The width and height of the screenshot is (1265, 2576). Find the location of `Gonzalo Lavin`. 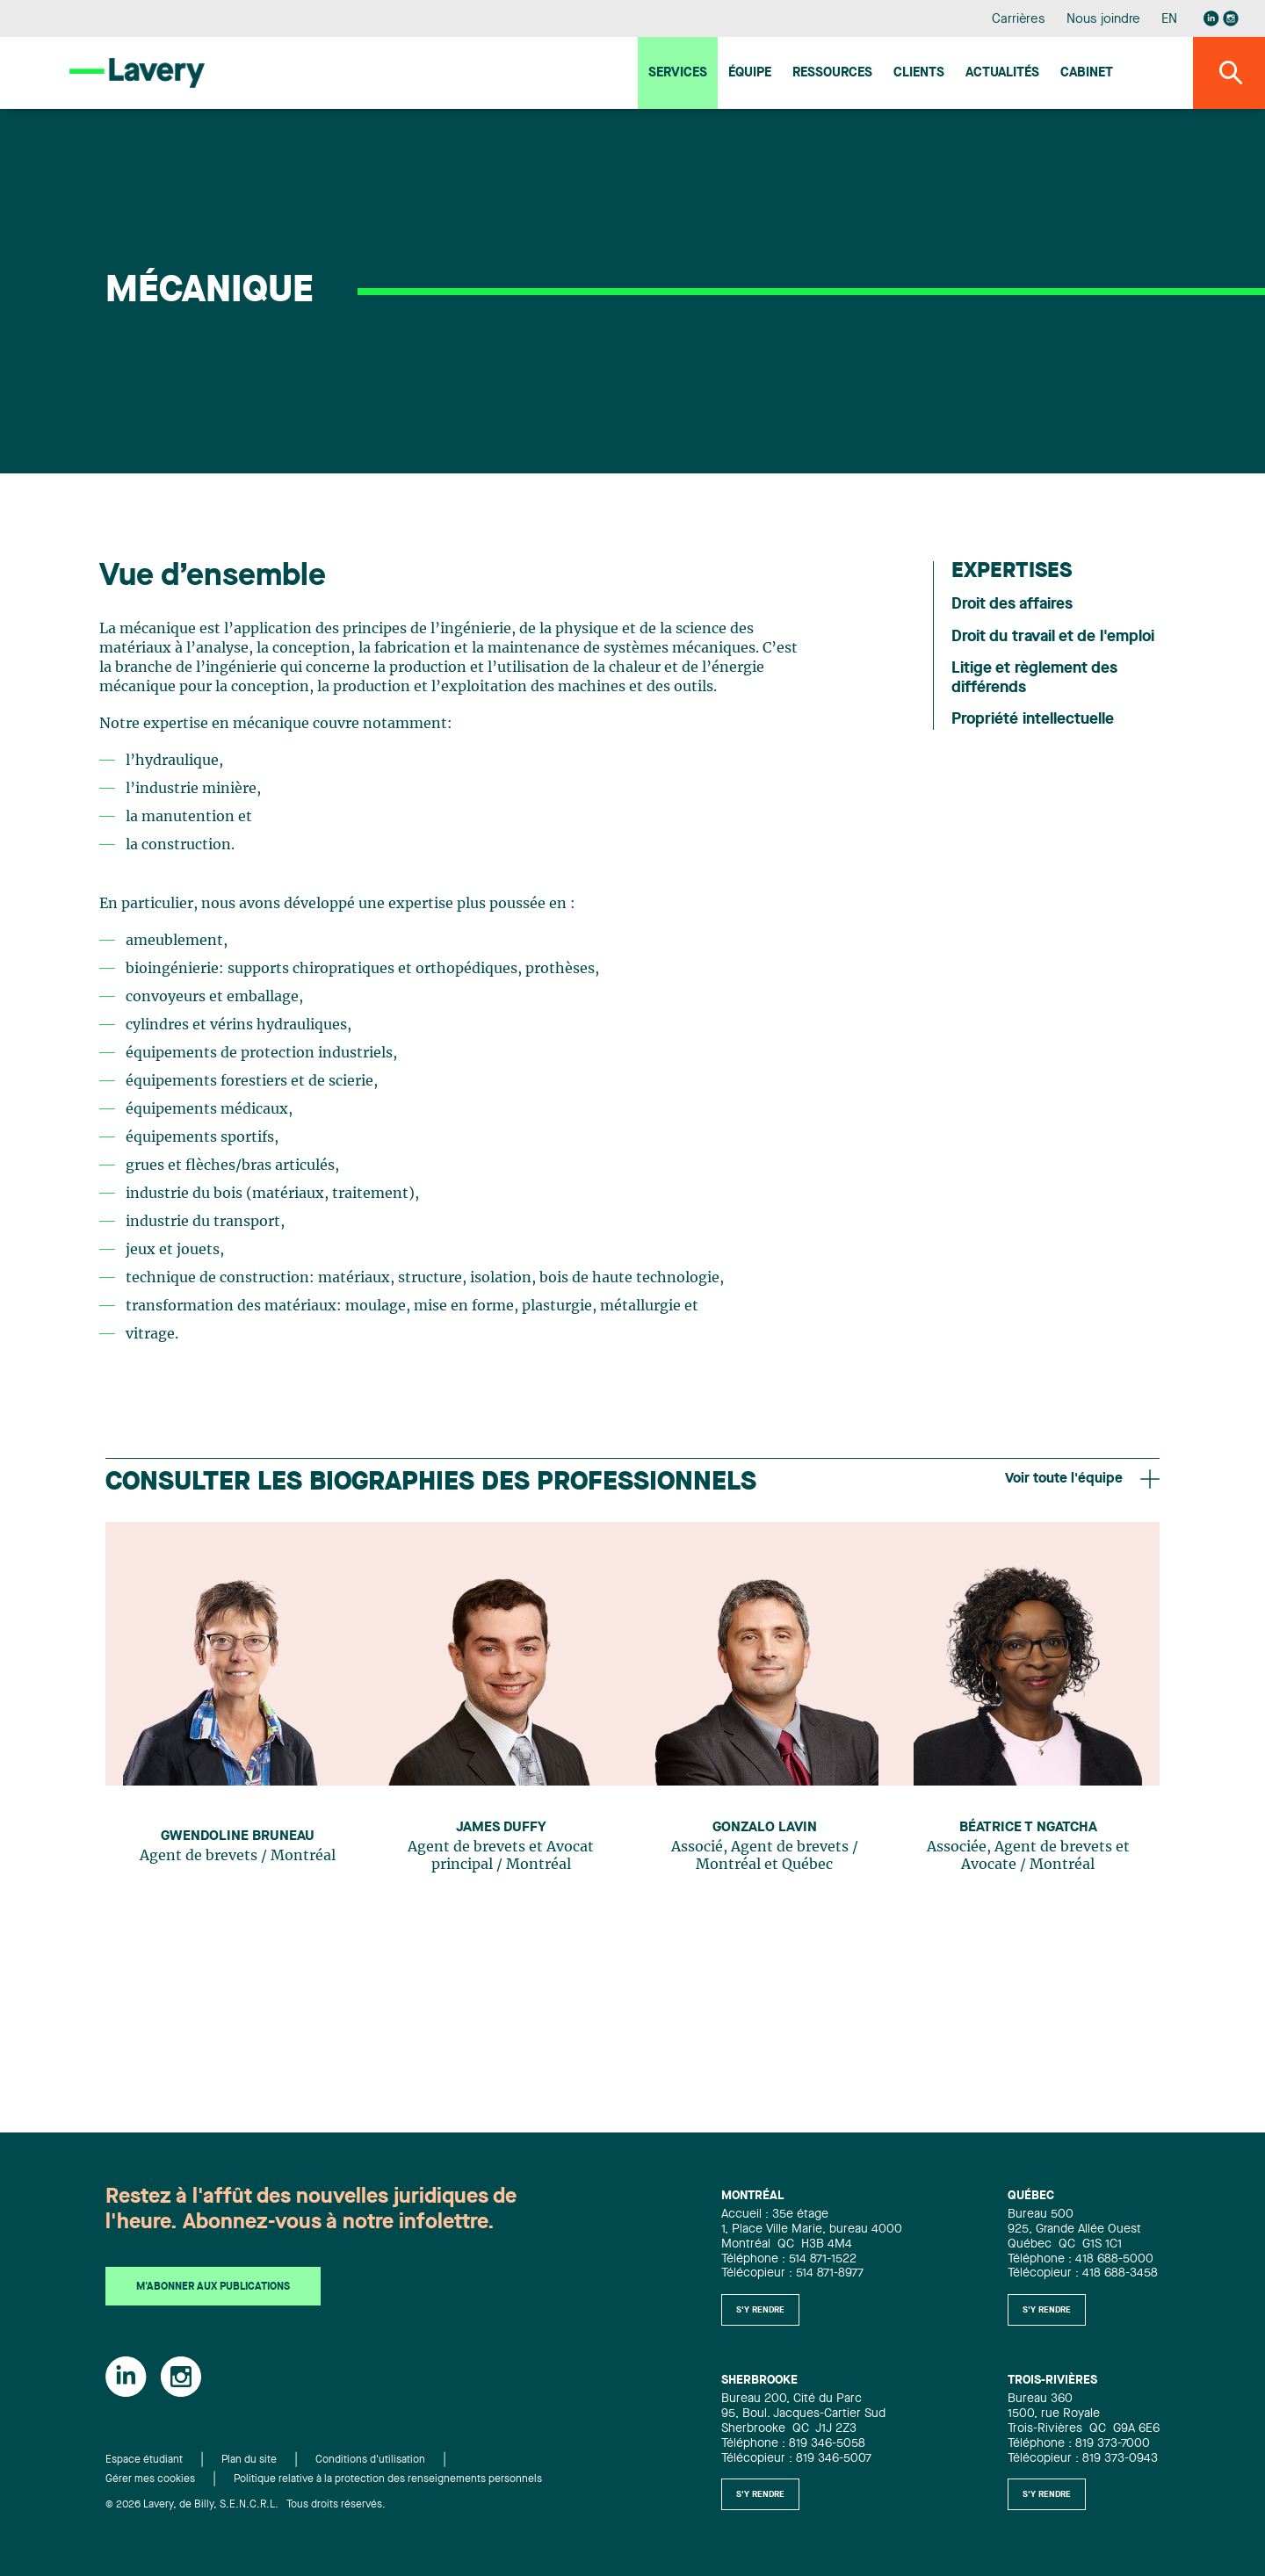

Gonzalo Lavin is located at coordinates (764, 1828).